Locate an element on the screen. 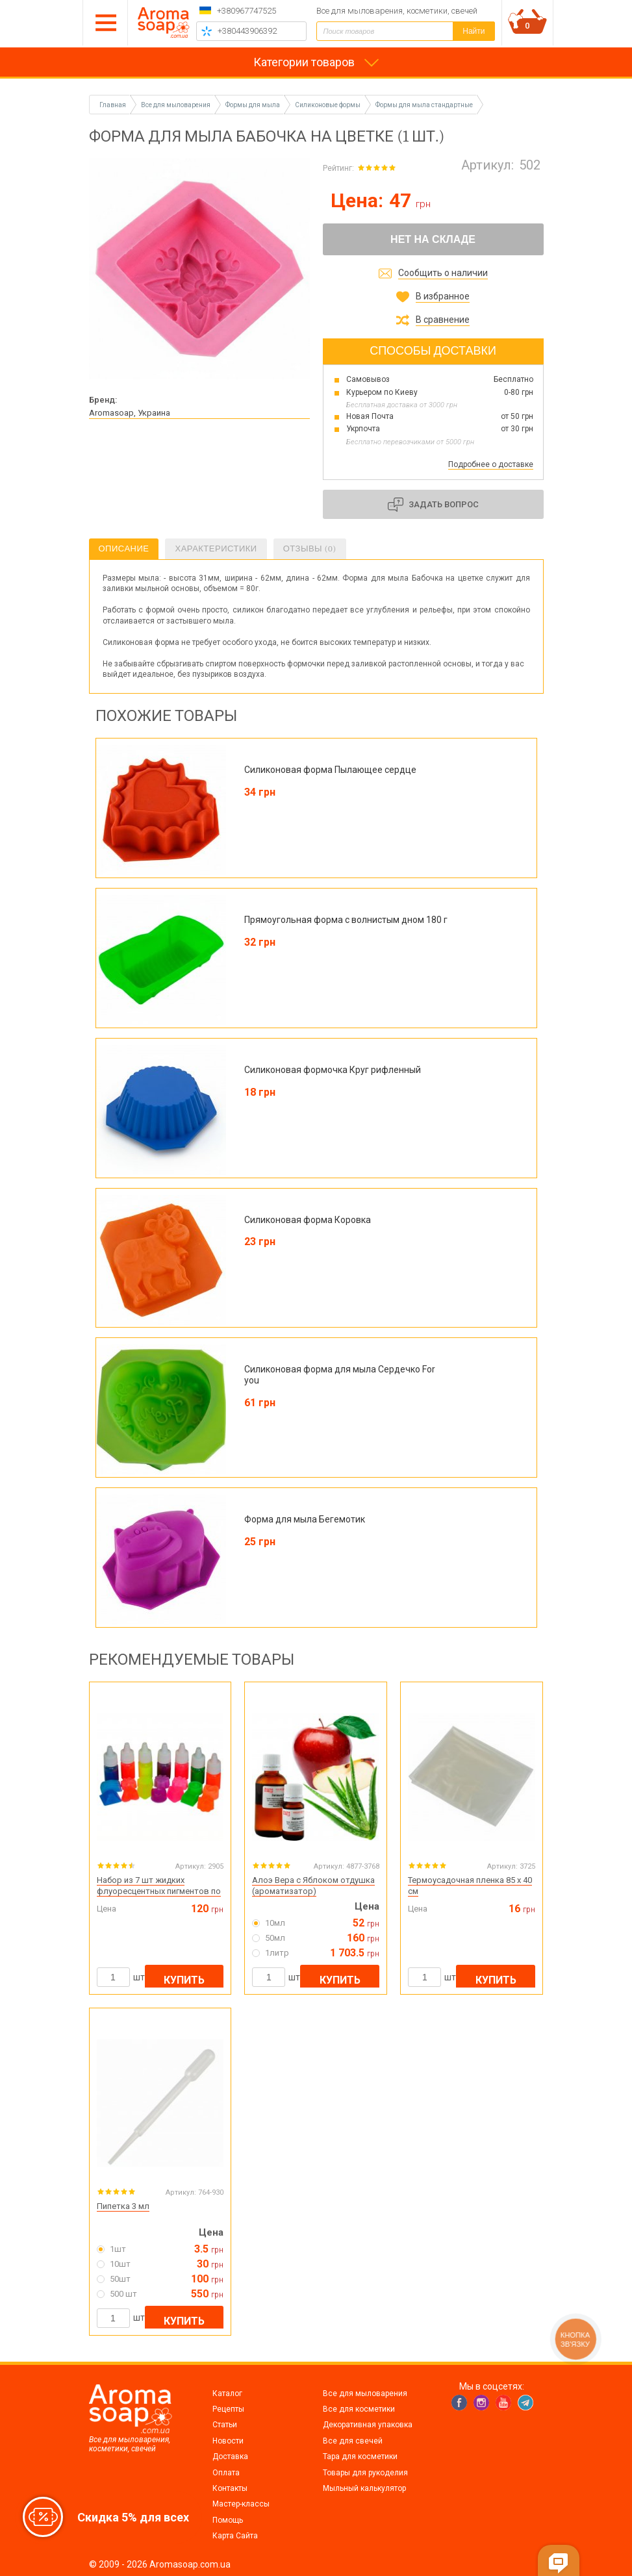  Нет на складе is located at coordinates (432, 239).